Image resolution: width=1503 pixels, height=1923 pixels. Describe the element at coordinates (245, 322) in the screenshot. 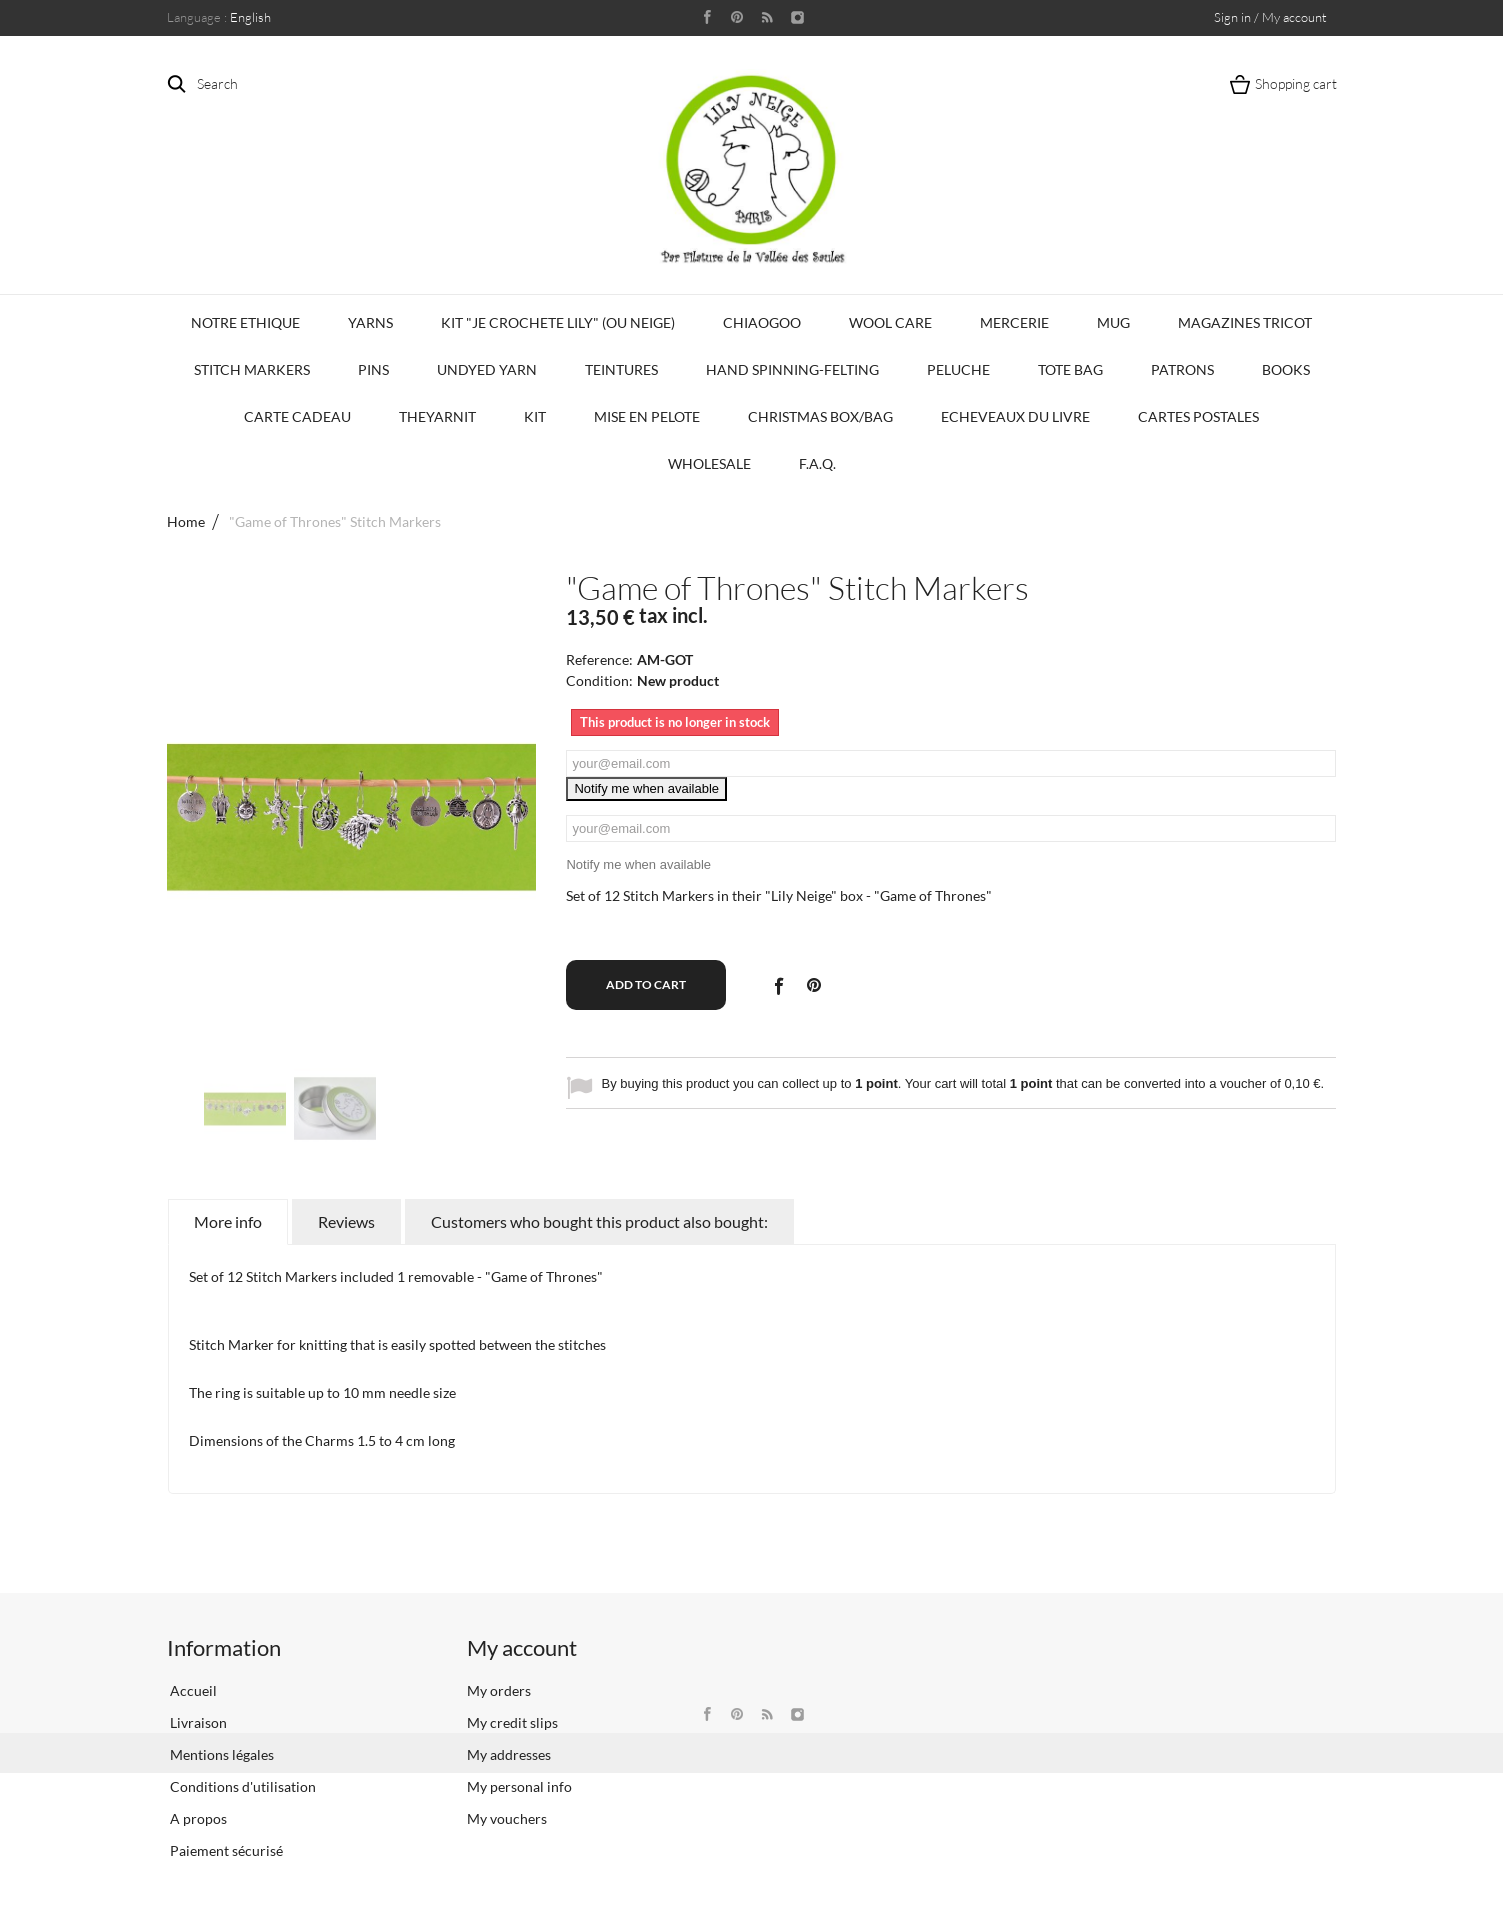

I see `Notre Ethique` at that location.